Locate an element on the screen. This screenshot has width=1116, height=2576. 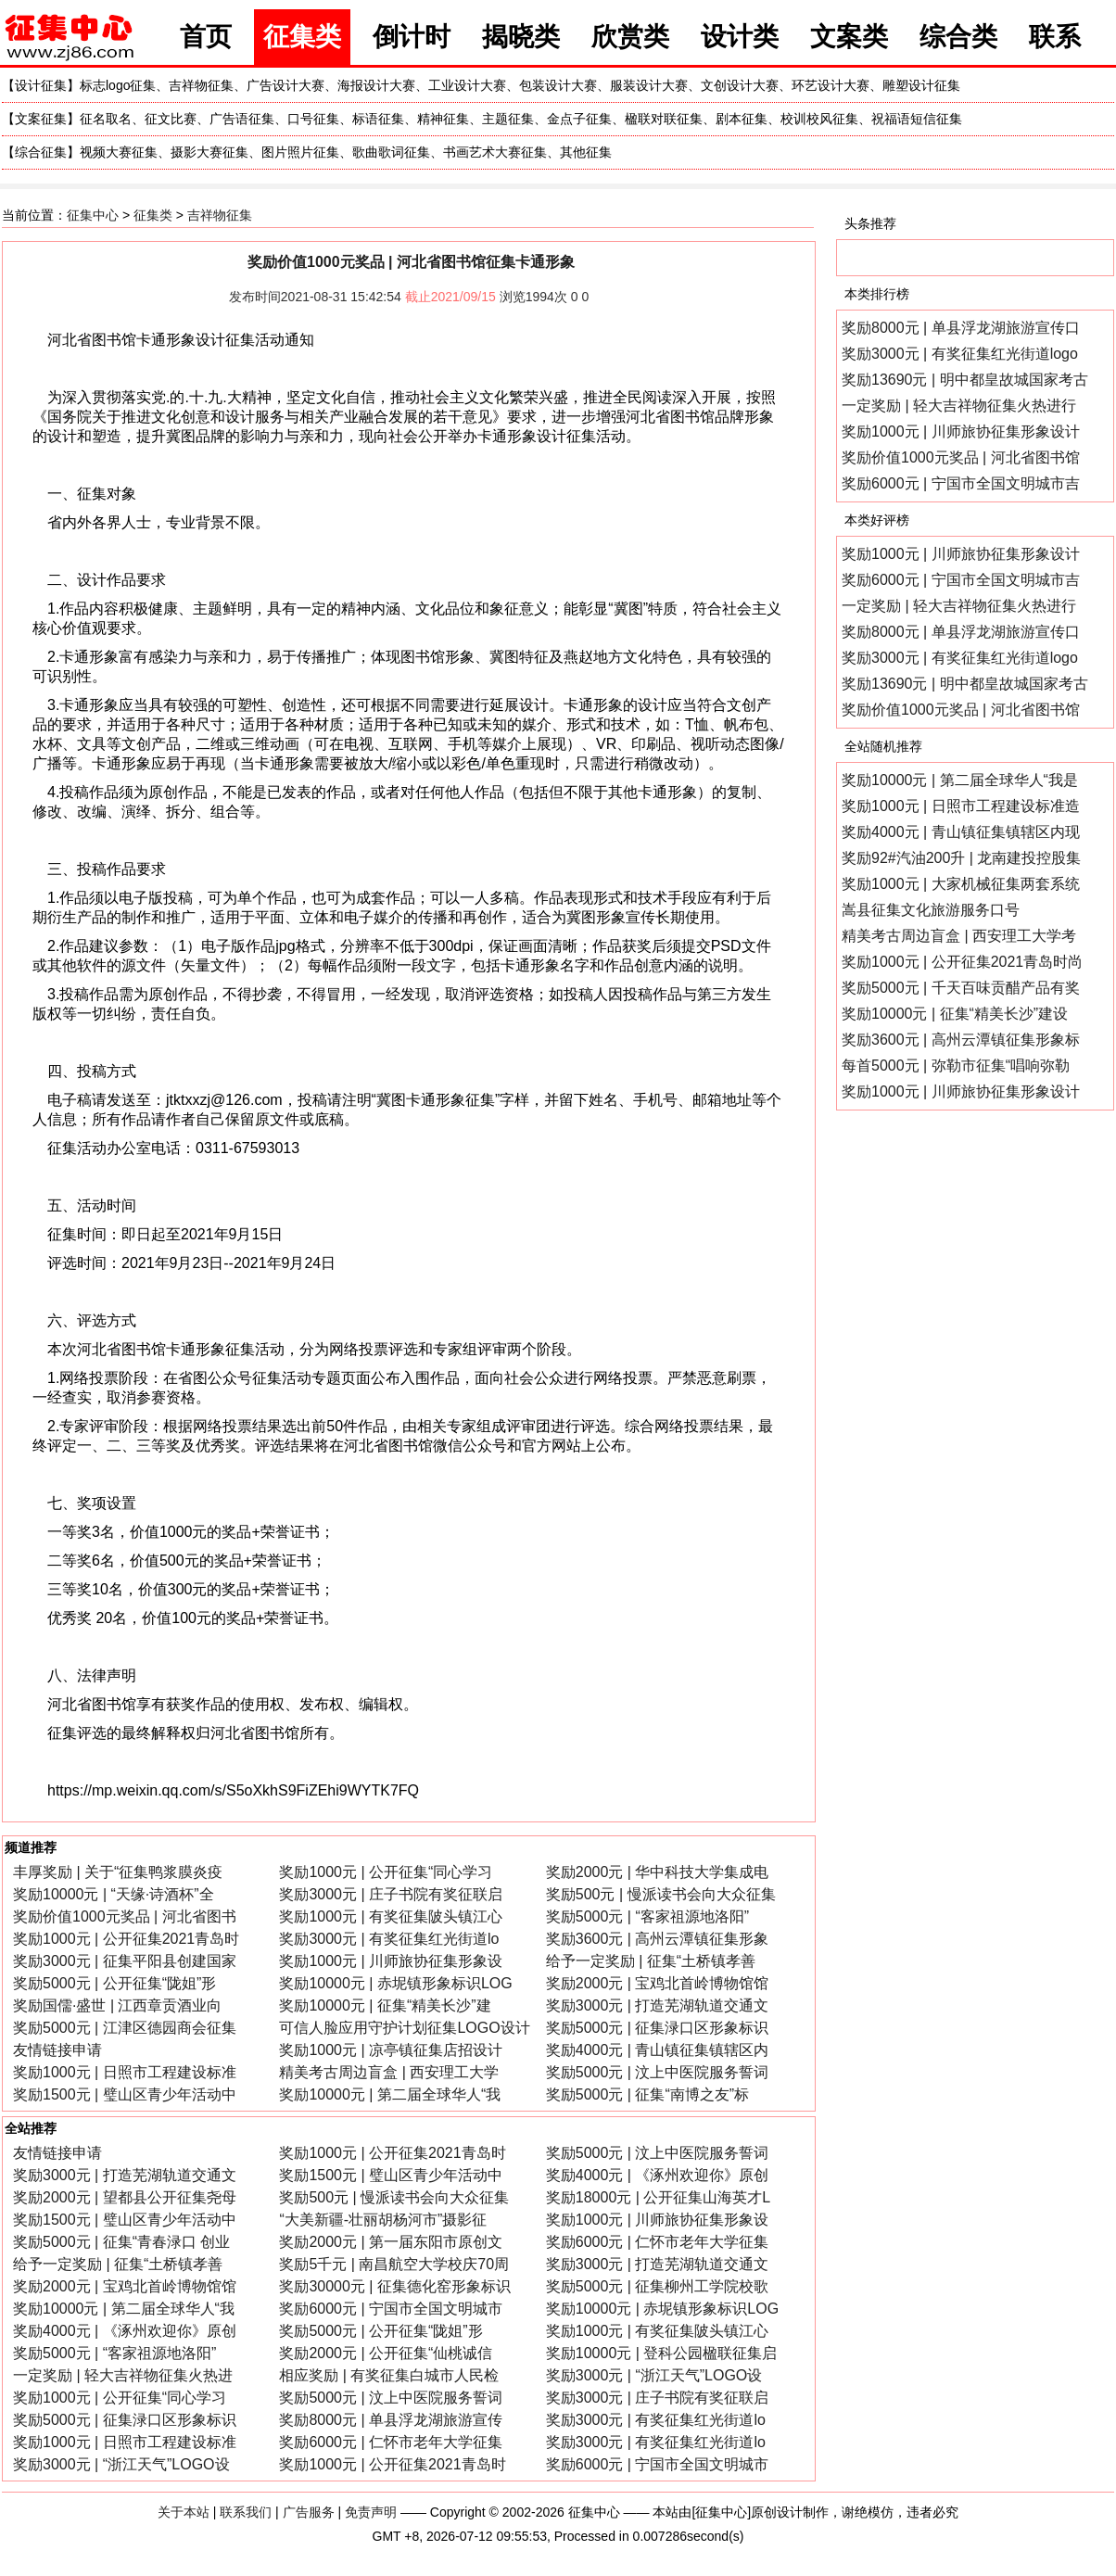
文案征集 is located at coordinates (41, 118).